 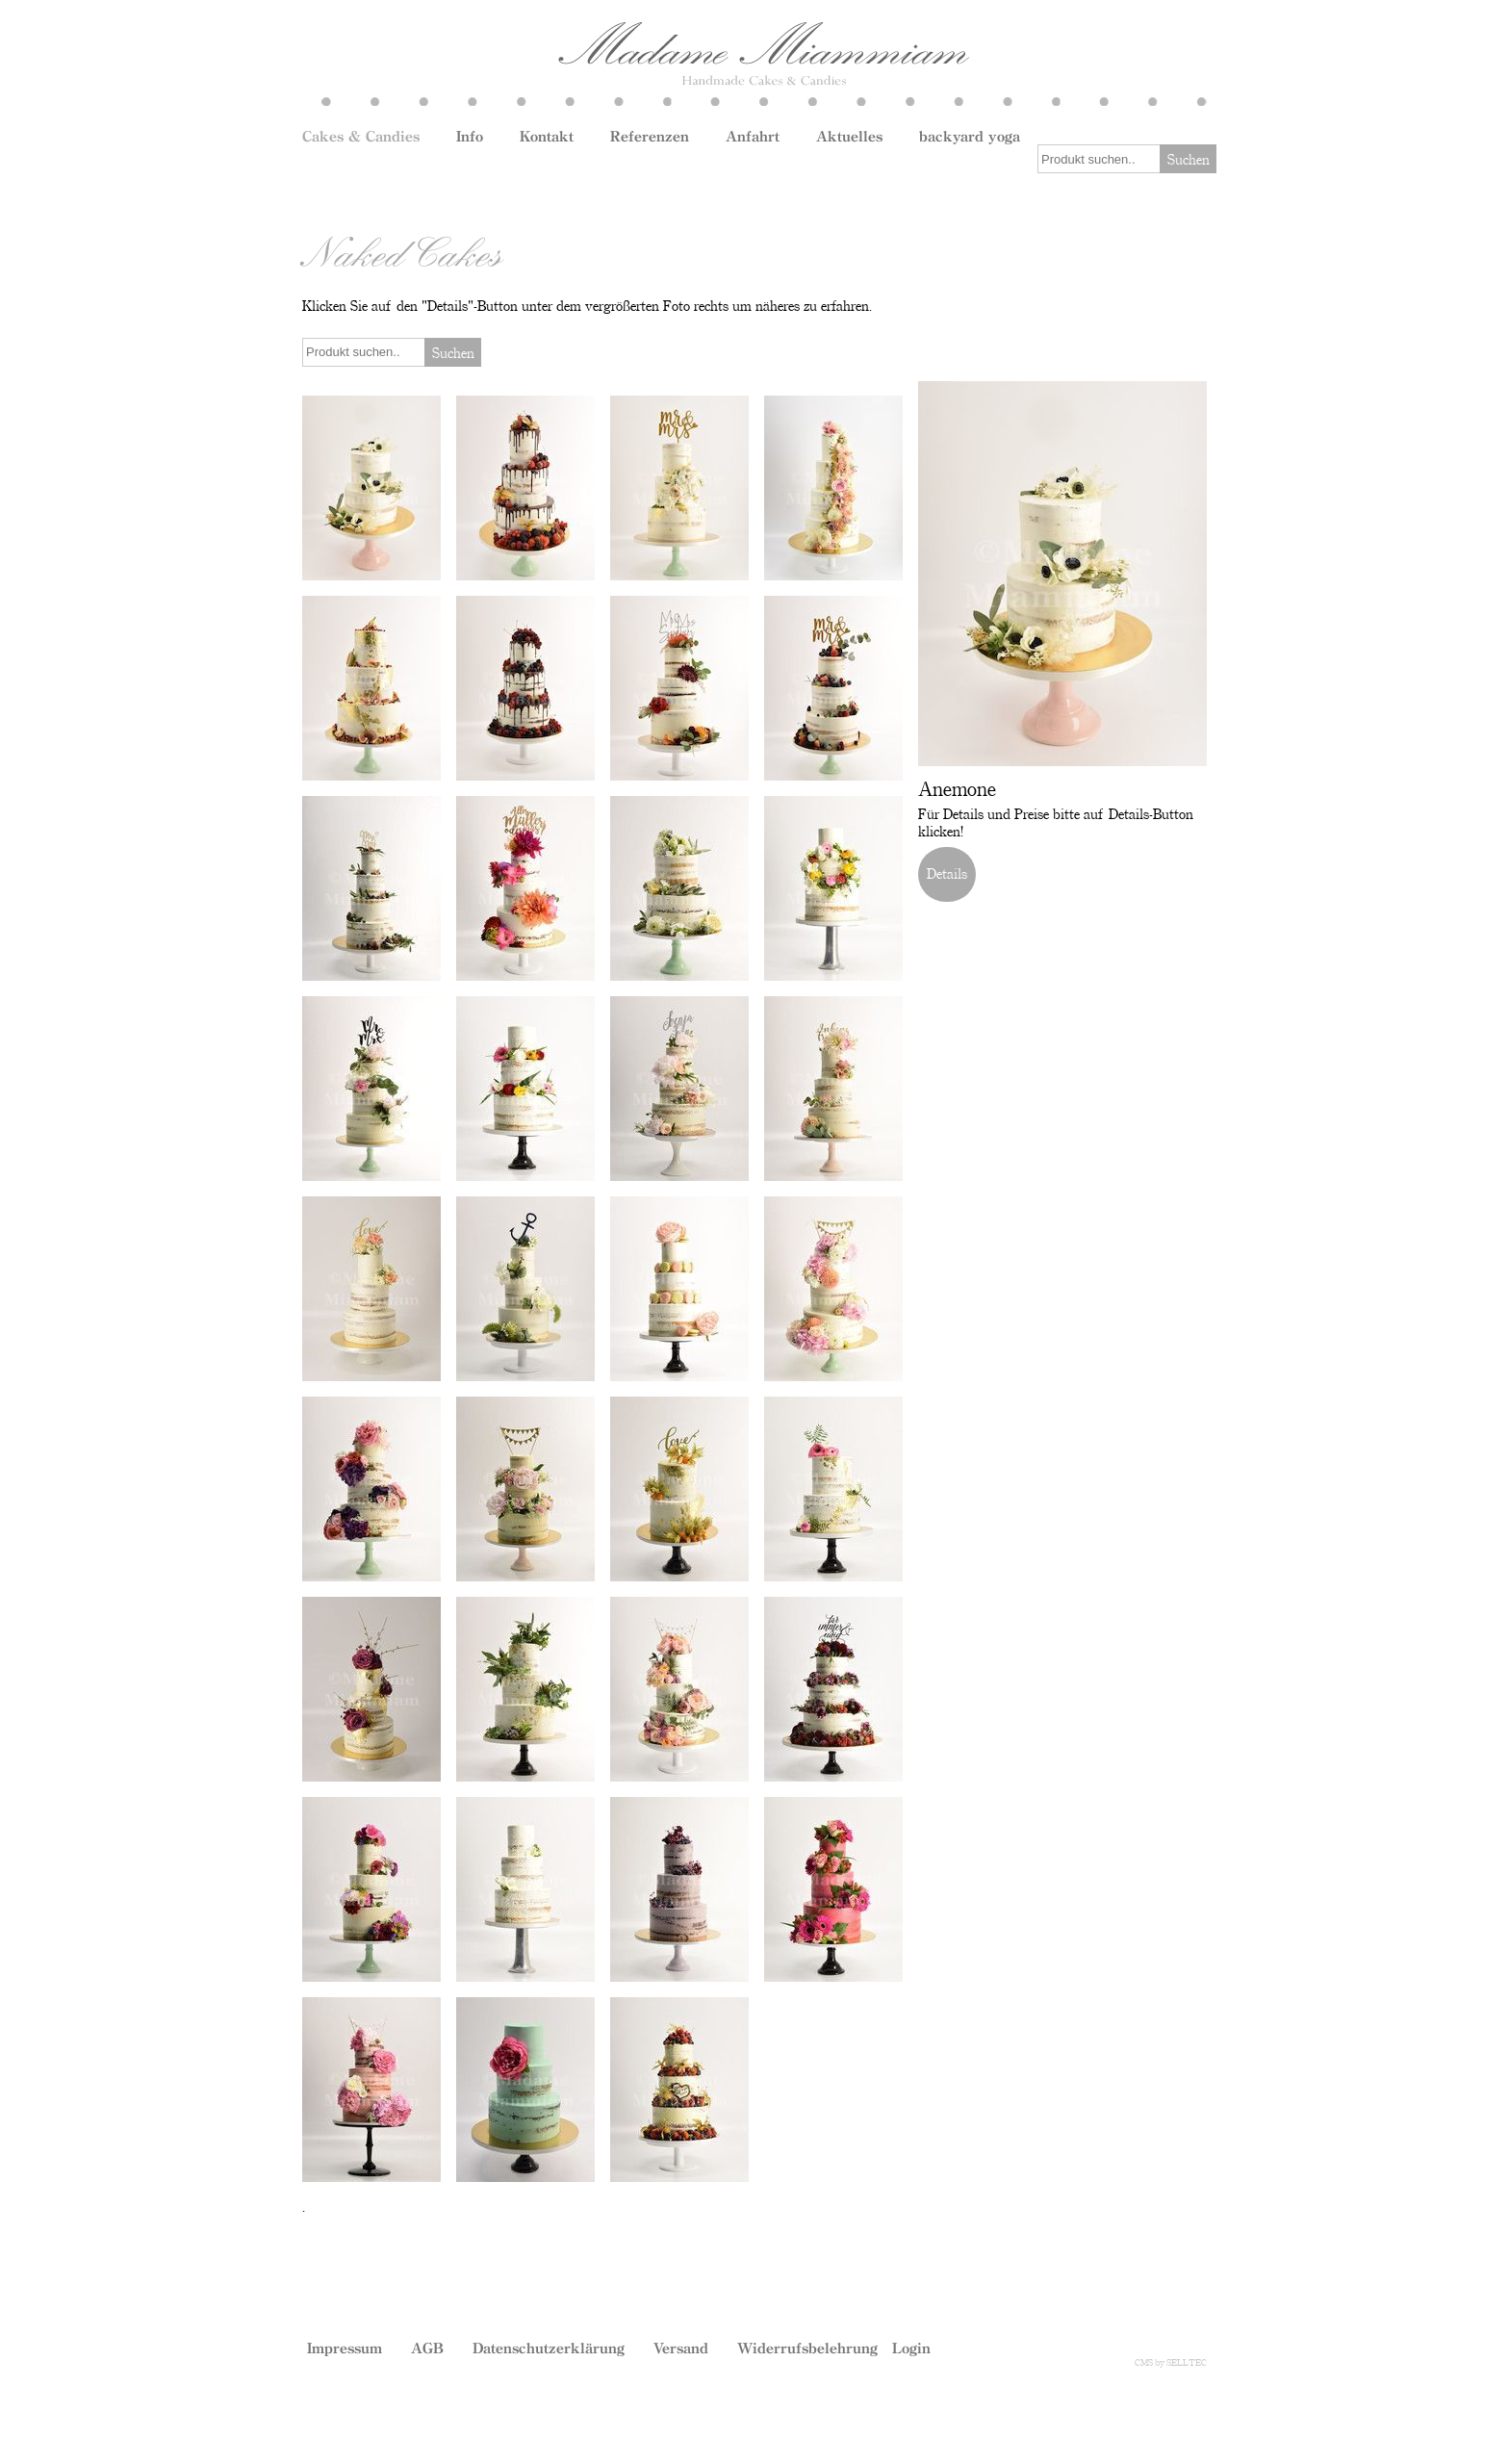 I want to click on CMS by SELLTEC, so click(x=1171, y=2362).